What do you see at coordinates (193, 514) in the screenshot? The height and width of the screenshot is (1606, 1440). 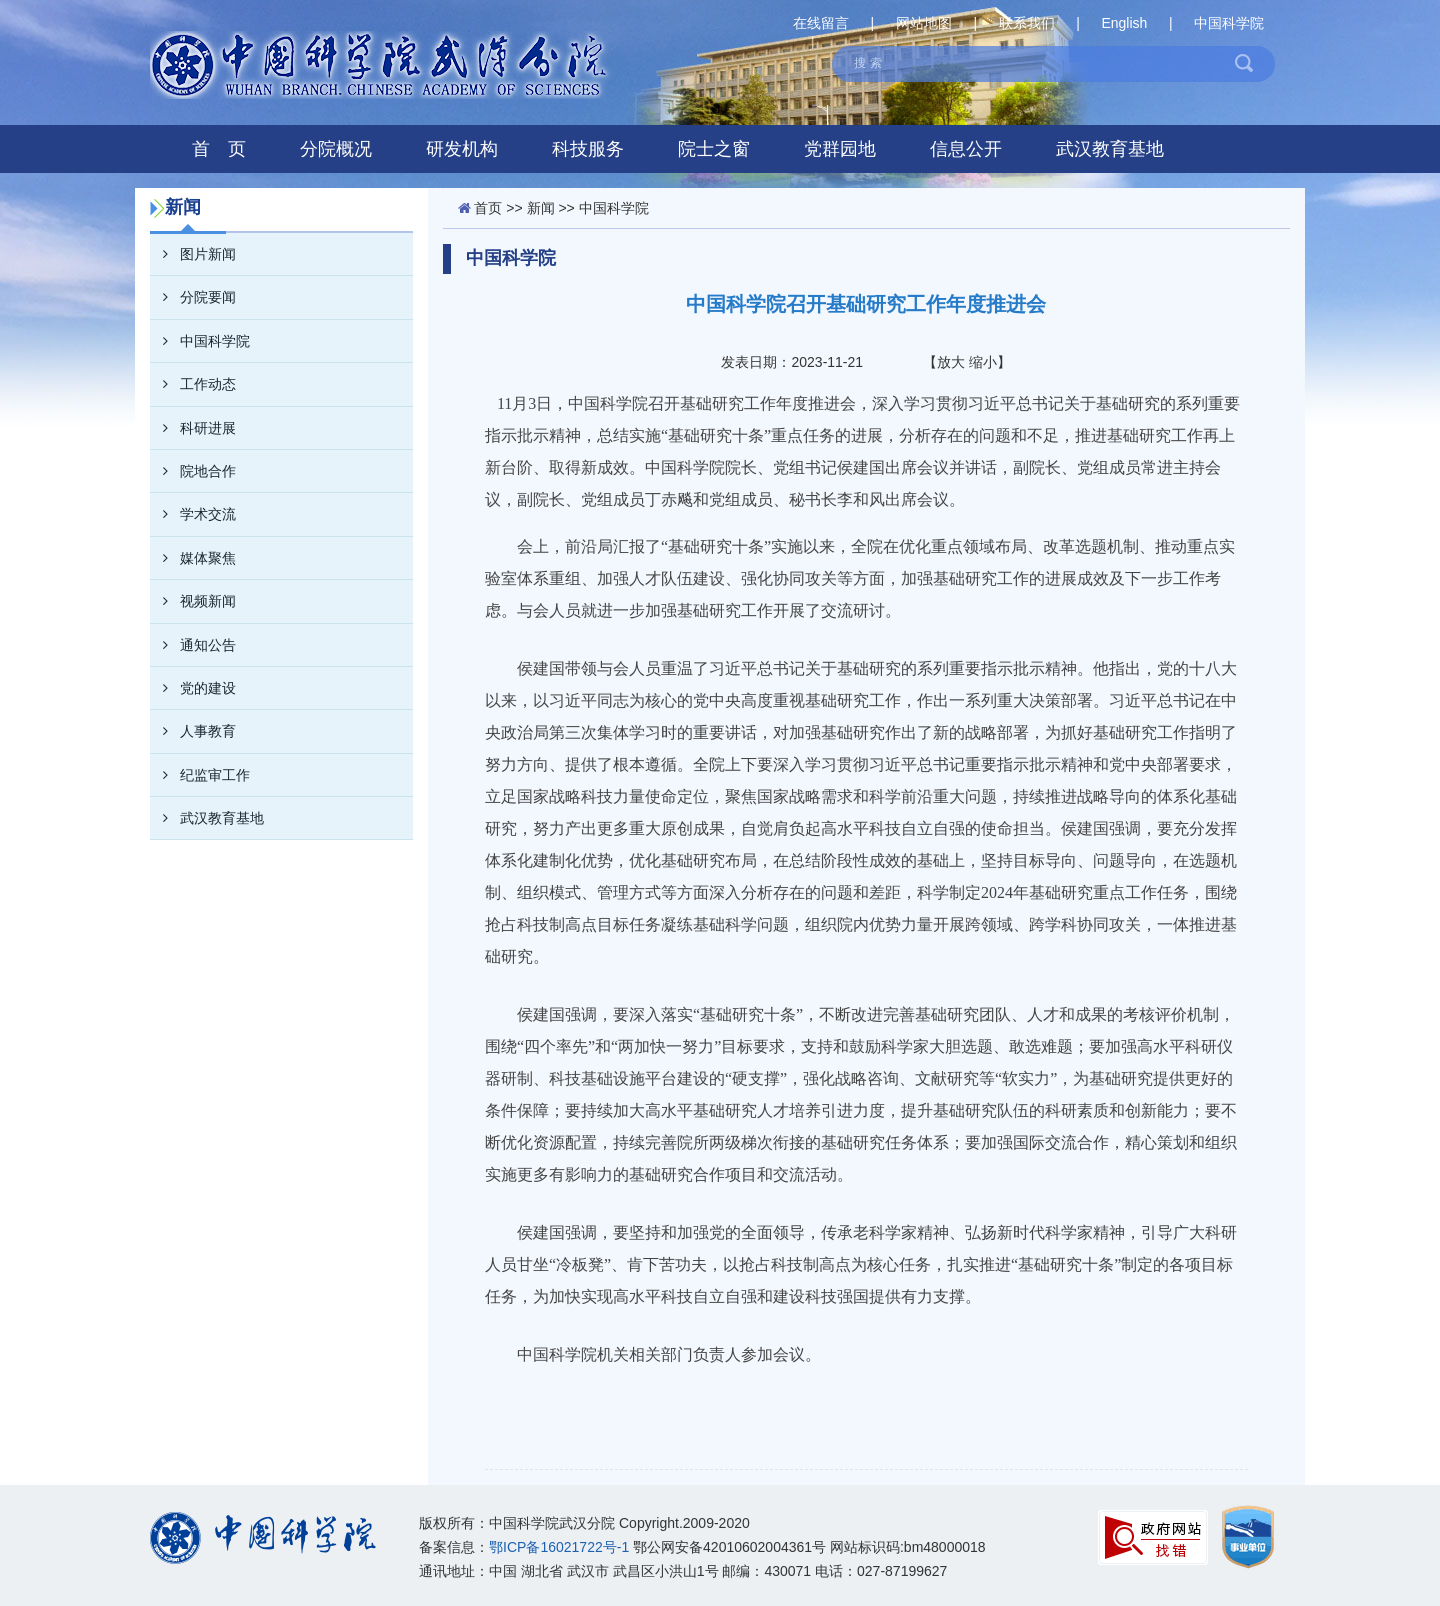 I see `学术交流` at bounding box center [193, 514].